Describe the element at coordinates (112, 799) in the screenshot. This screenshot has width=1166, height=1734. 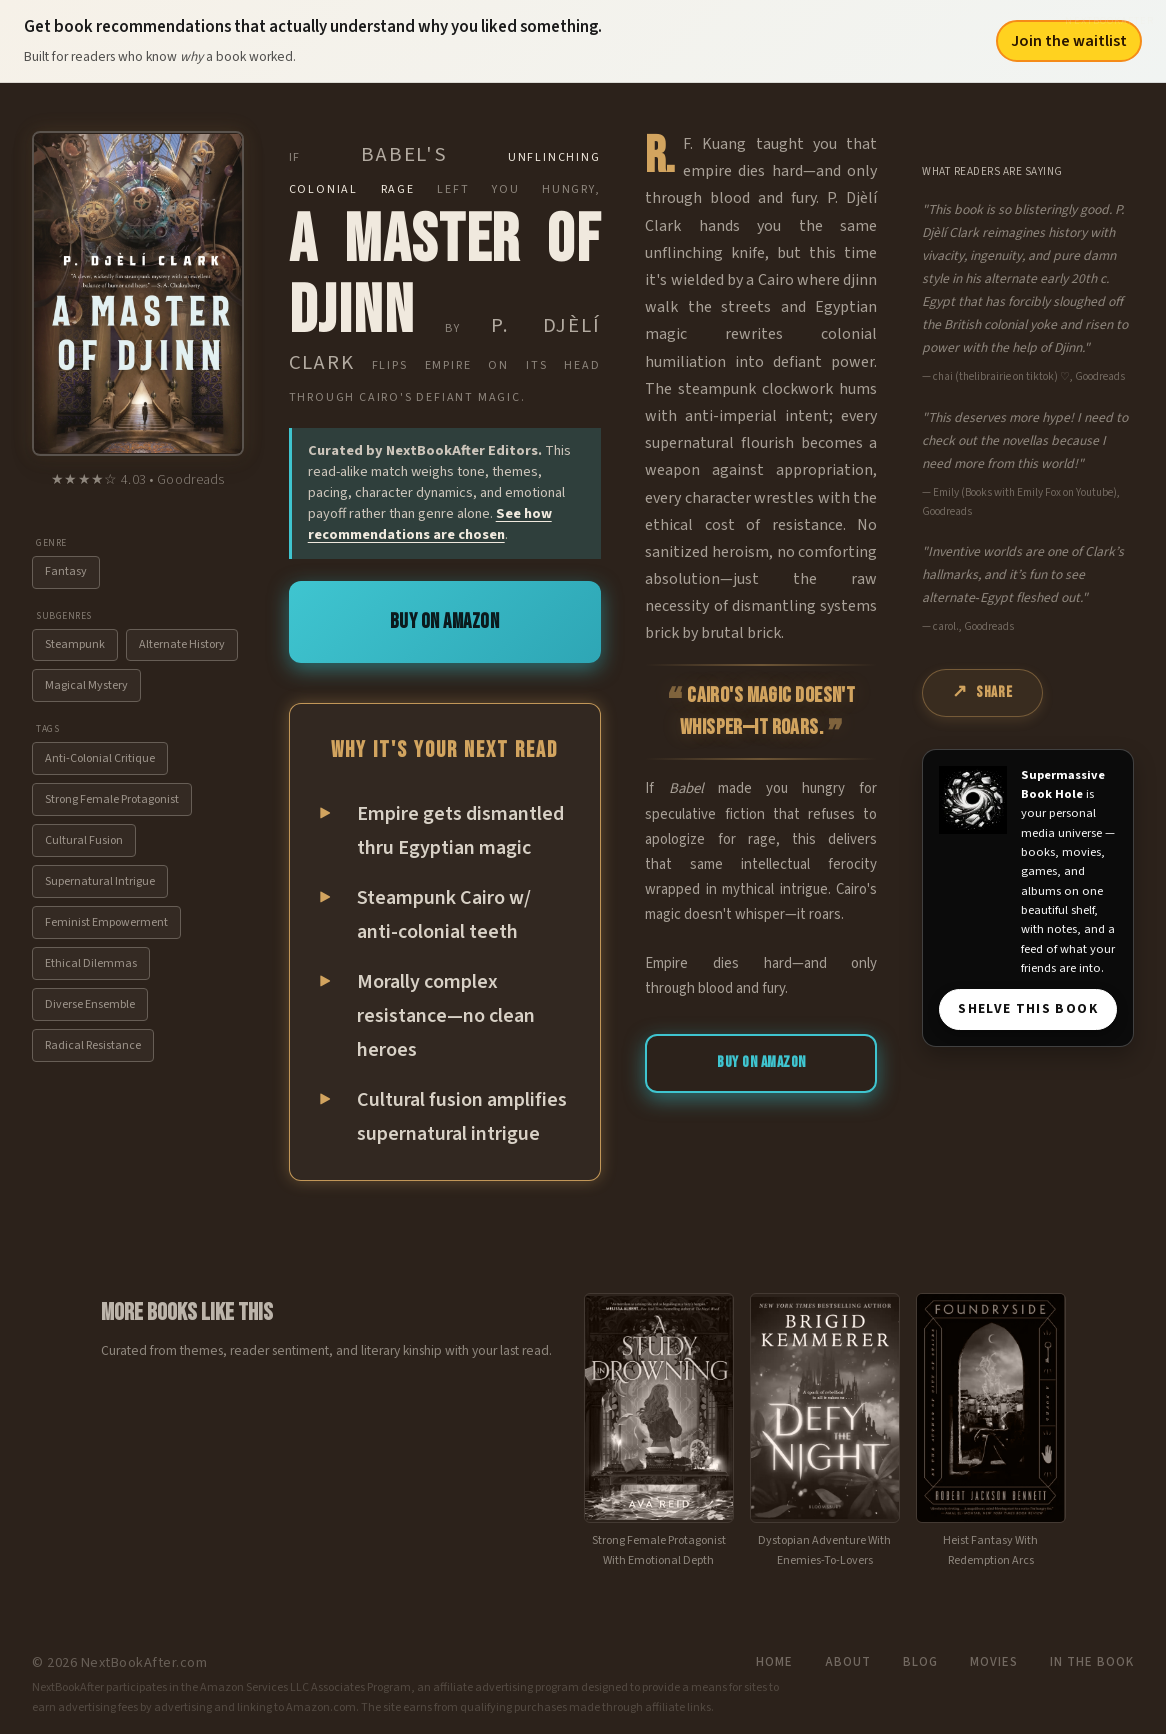
I see `Strong Female Protagonist` at that location.